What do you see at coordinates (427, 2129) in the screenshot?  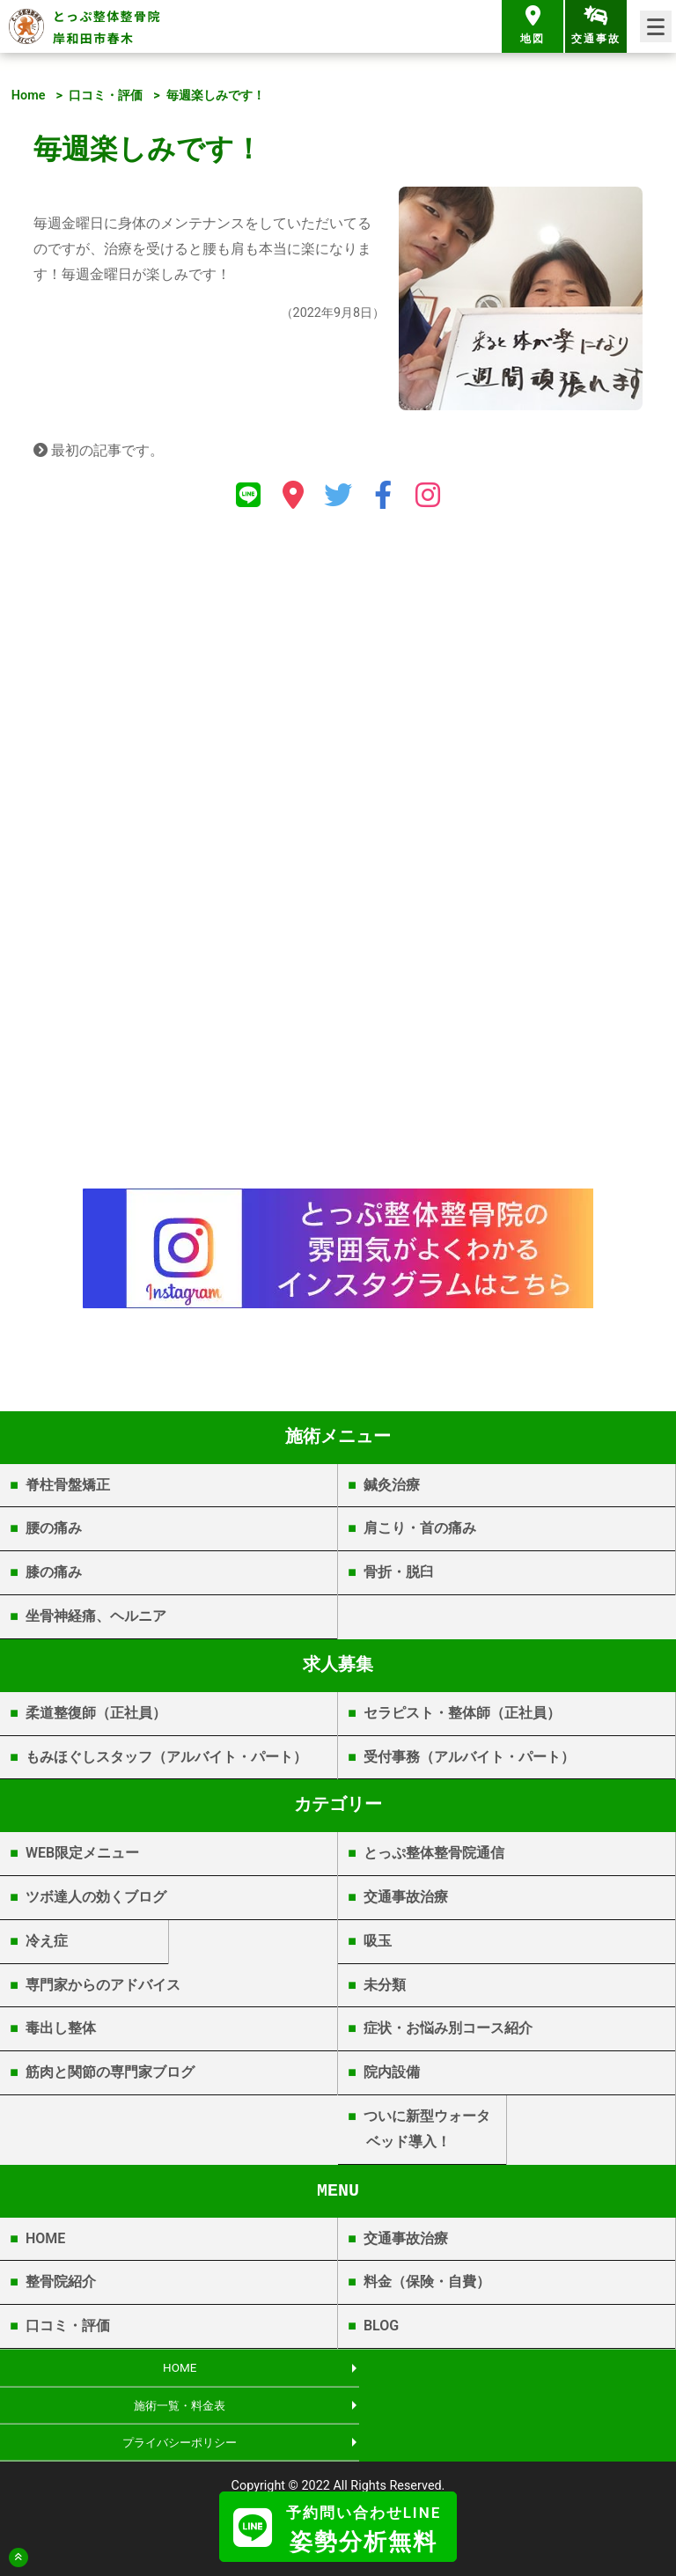 I see `ついに新型ウォータベッド導入！` at bounding box center [427, 2129].